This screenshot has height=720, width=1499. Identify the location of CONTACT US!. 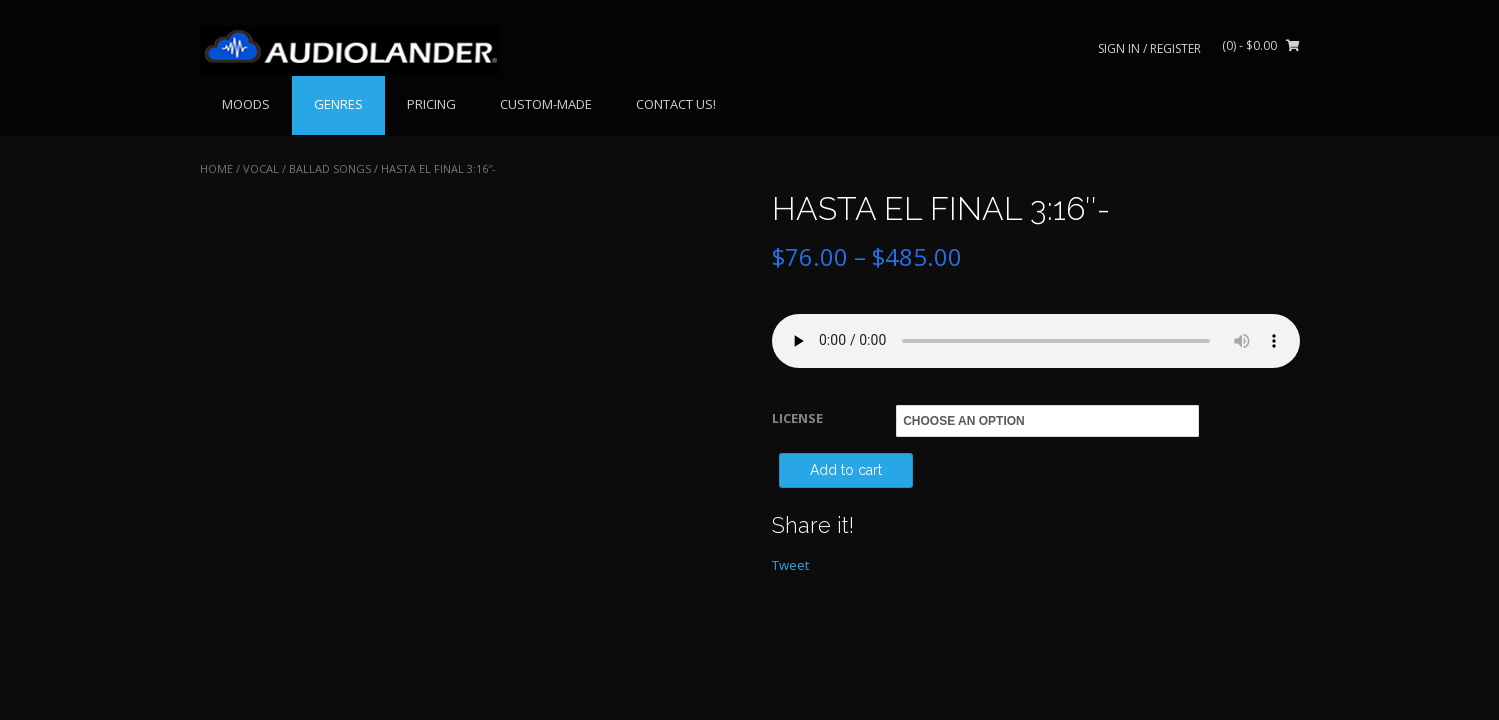
(676, 104).